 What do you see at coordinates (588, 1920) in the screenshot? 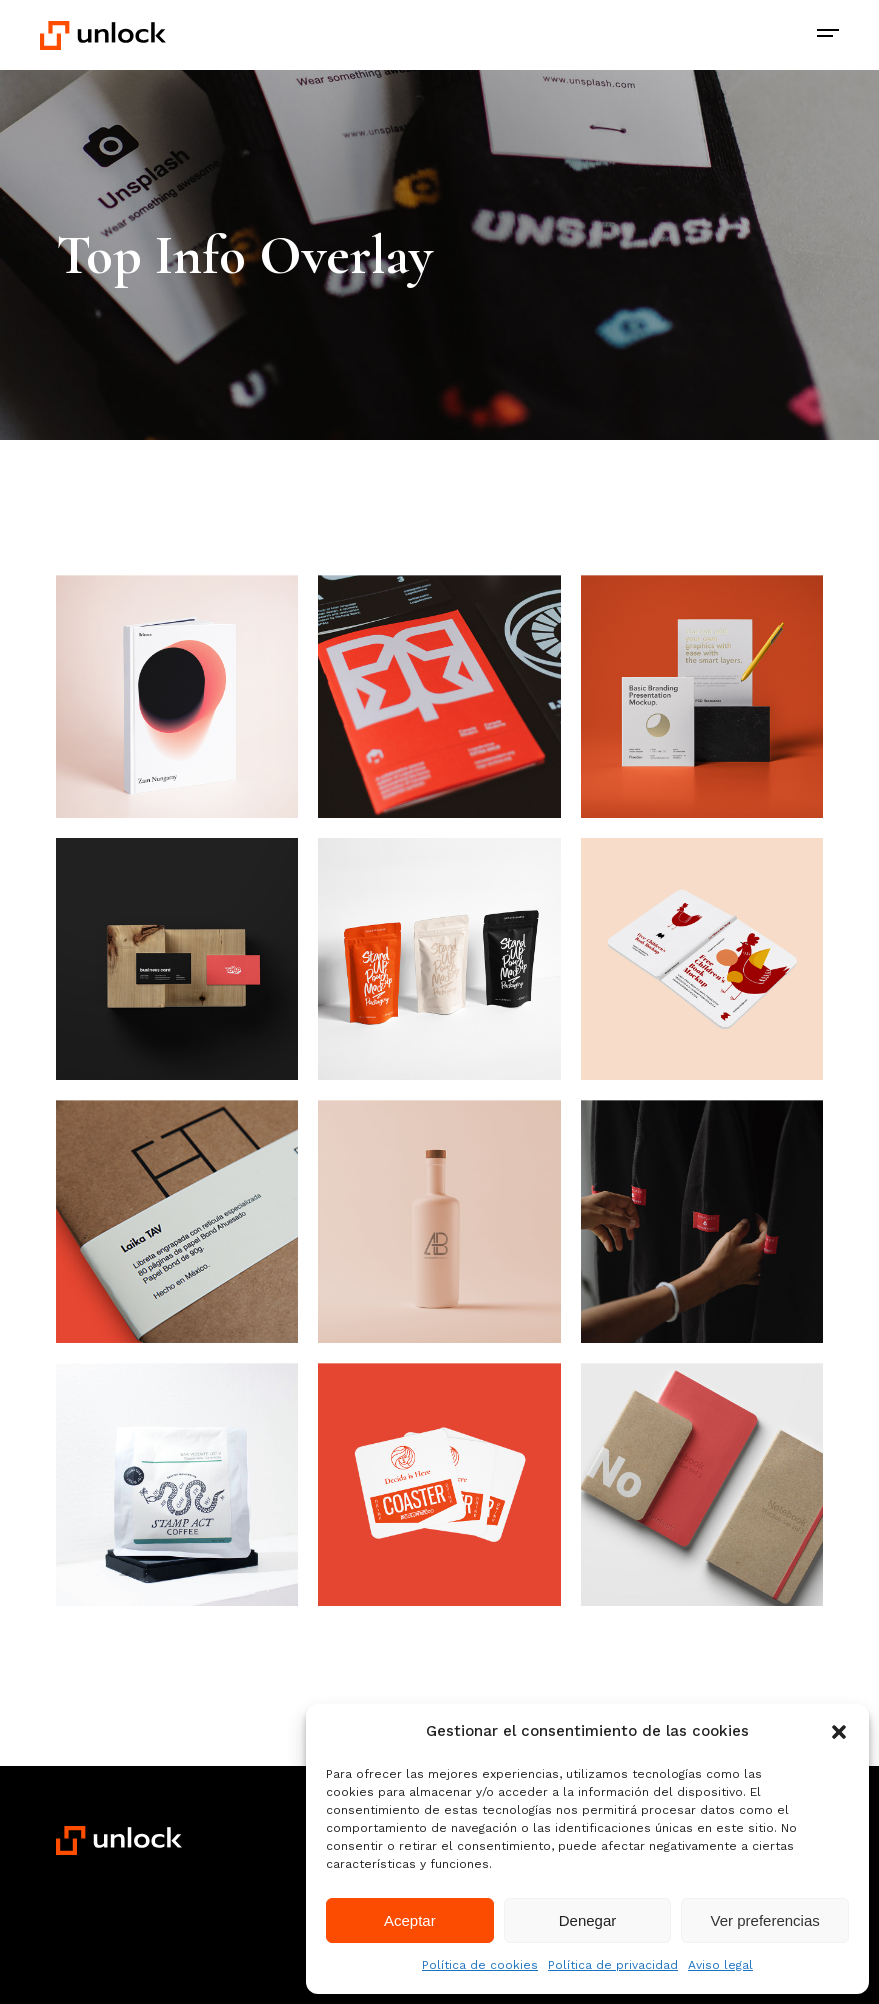
I see `Denegar` at bounding box center [588, 1920].